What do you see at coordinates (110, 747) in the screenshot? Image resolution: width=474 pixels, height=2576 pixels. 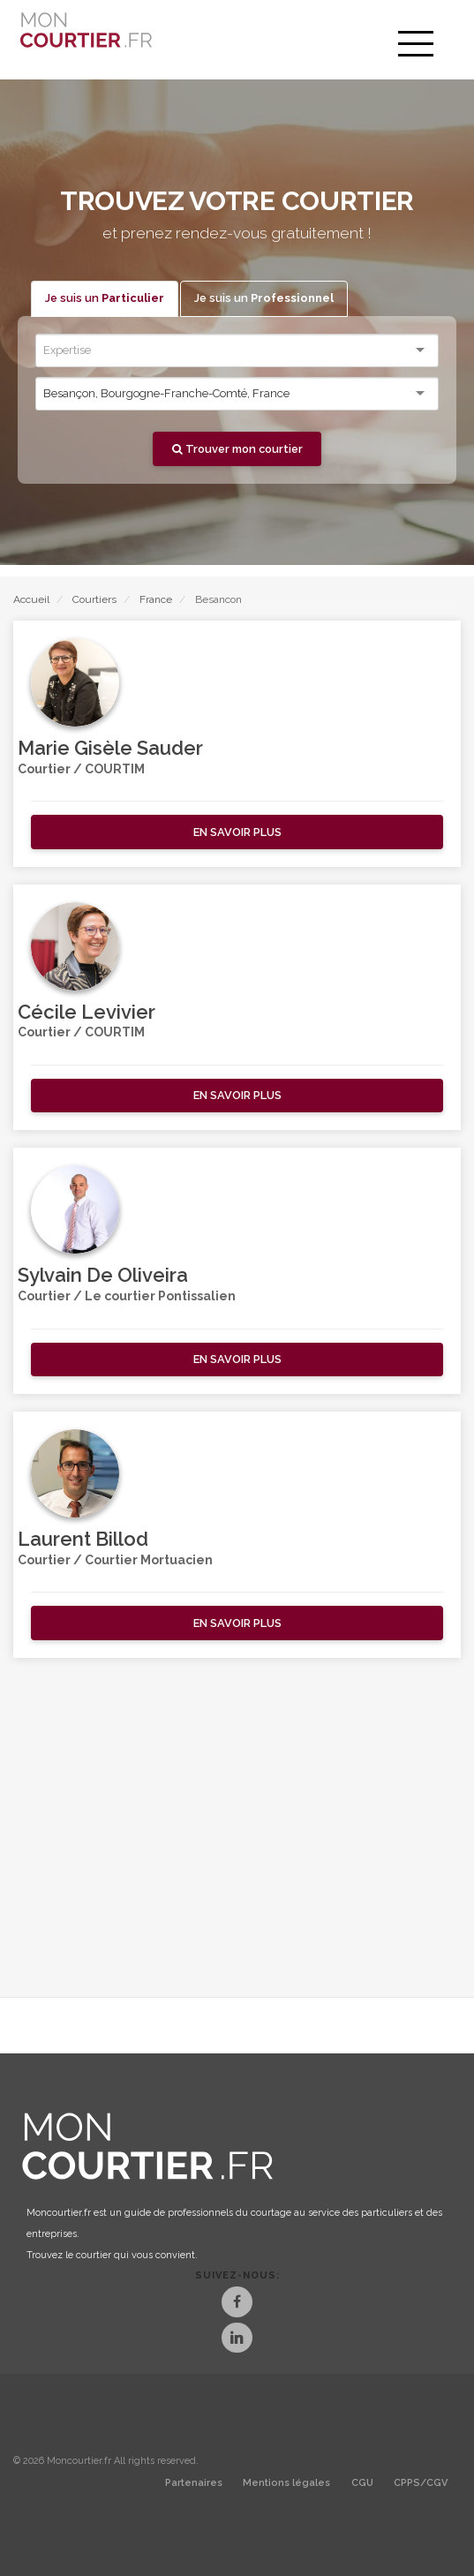 I see `Marie Gisèle Sauder` at bounding box center [110, 747].